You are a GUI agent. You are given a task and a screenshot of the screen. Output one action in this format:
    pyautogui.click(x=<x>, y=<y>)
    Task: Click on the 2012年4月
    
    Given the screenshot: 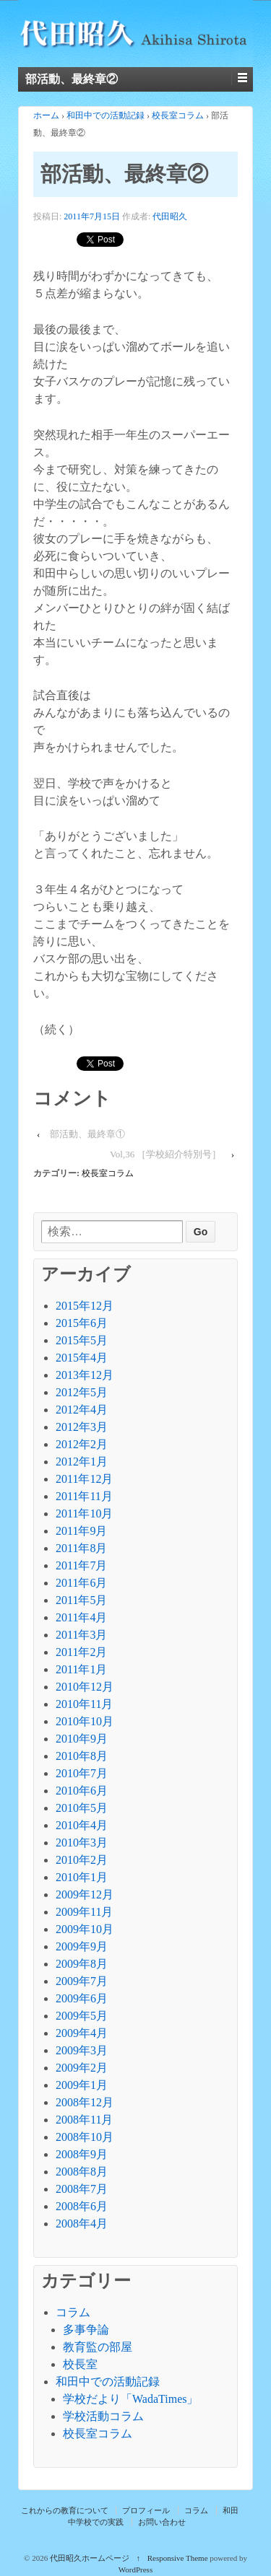 What is the action you would take?
    pyautogui.click(x=82, y=1409)
    